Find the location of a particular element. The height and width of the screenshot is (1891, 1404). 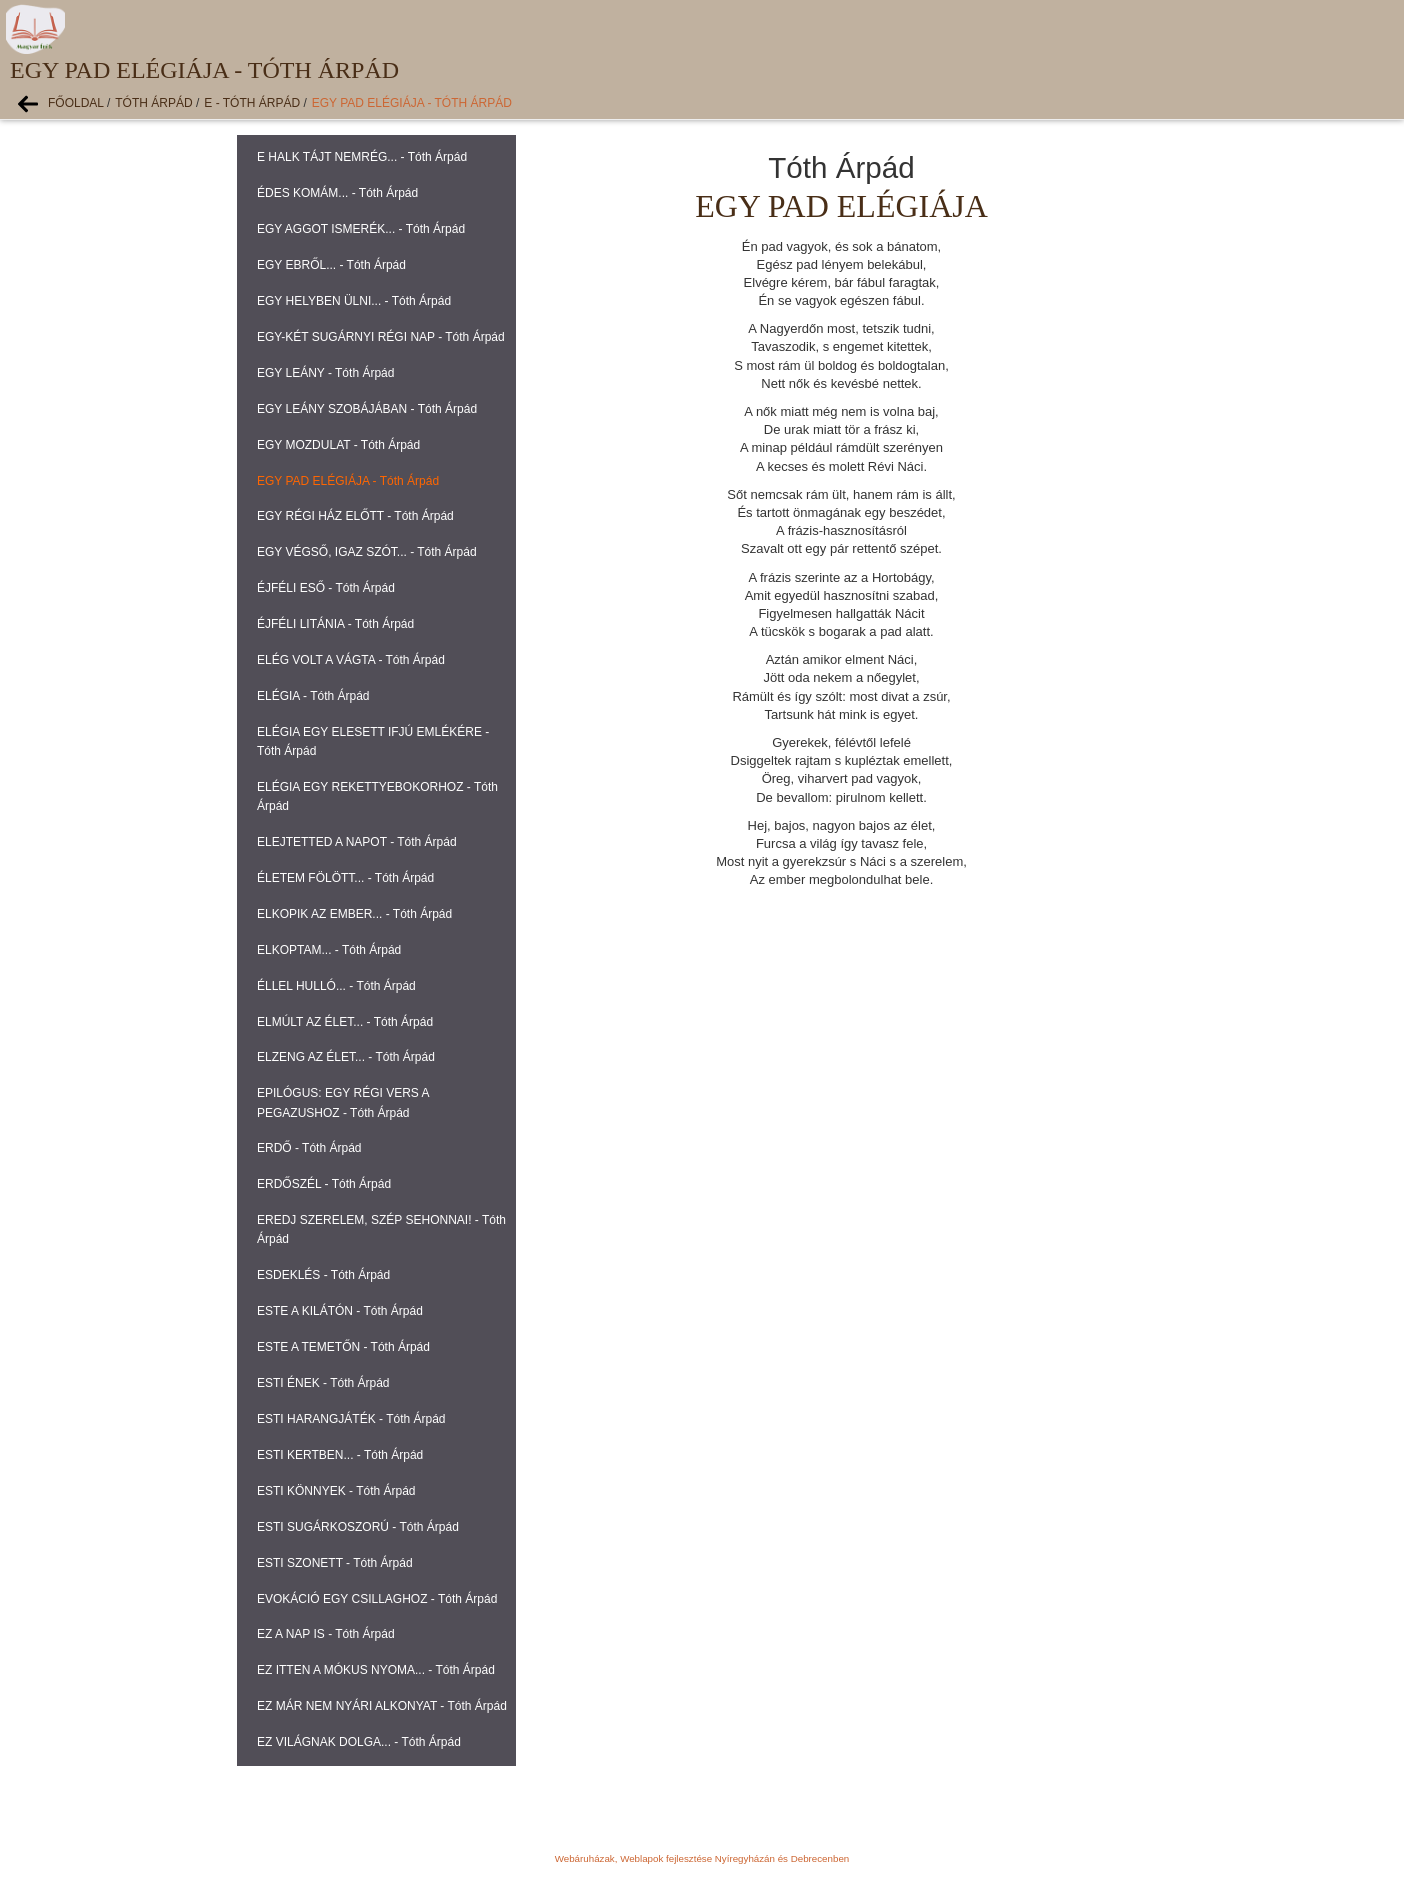

ELKOPTAM... - Tóth Árpád is located at coordinates (329, 950).